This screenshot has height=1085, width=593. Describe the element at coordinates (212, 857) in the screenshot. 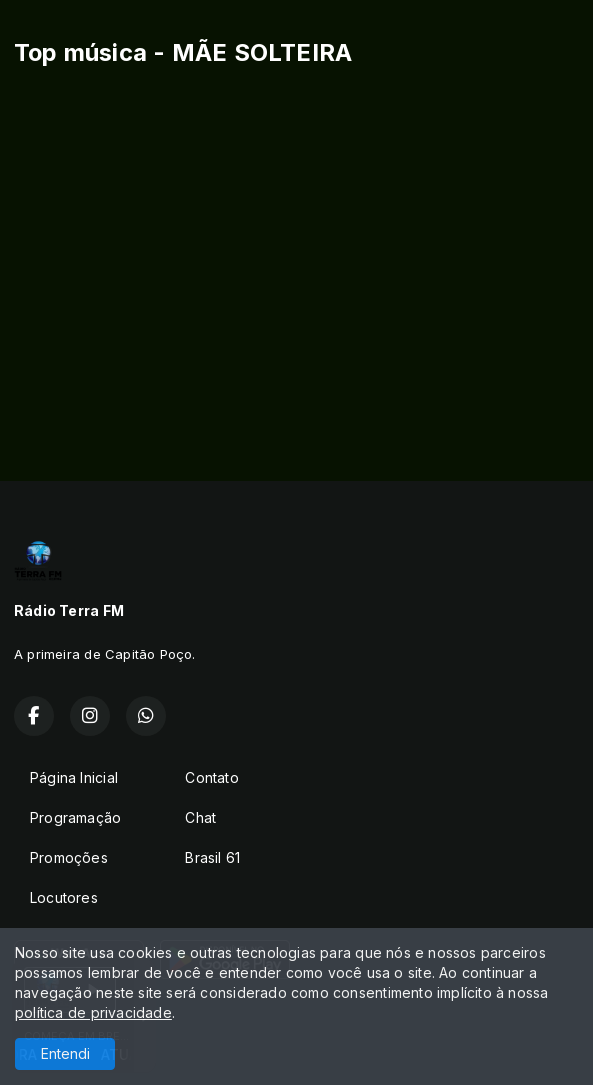

I see `Brasil 61` at that location.